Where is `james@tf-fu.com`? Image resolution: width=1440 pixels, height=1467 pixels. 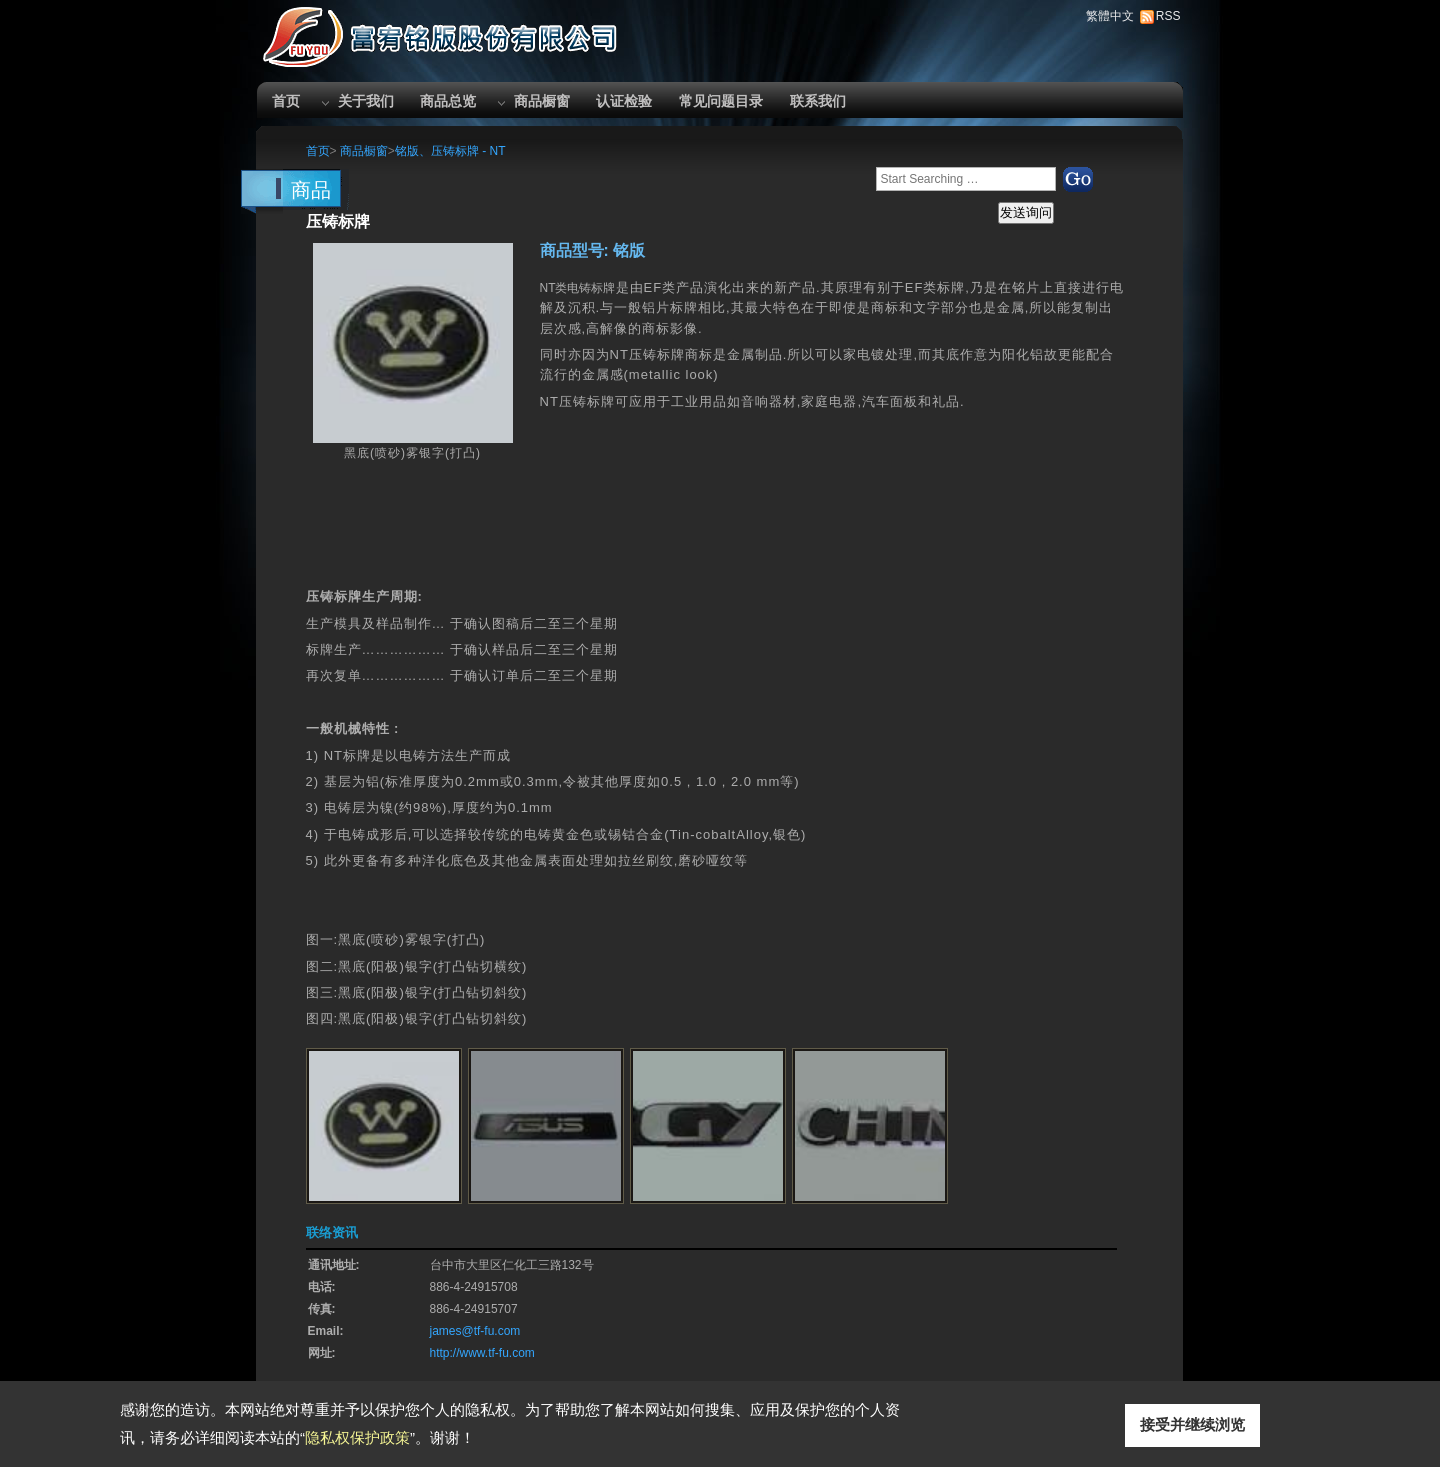 james@tf-fu.com is located at coordinates (475, 1331).